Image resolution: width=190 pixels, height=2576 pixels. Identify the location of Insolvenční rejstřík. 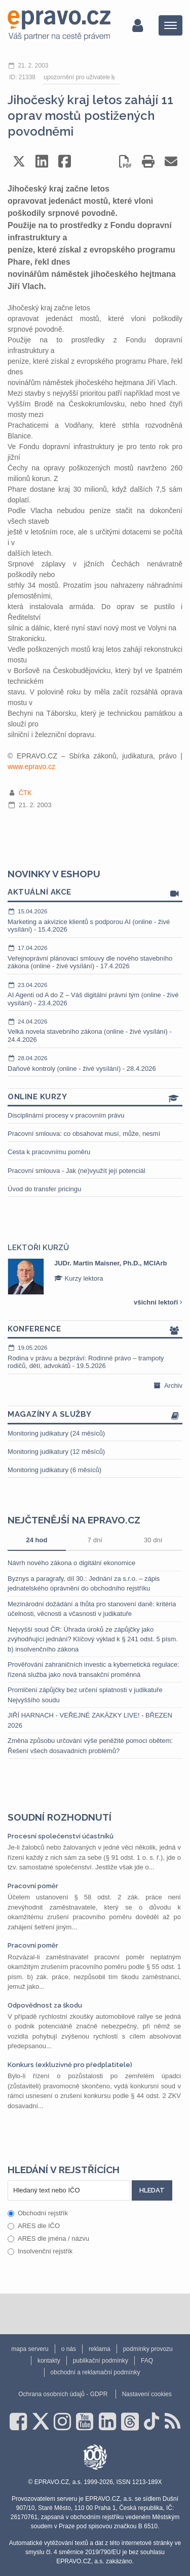
(40, 2251).